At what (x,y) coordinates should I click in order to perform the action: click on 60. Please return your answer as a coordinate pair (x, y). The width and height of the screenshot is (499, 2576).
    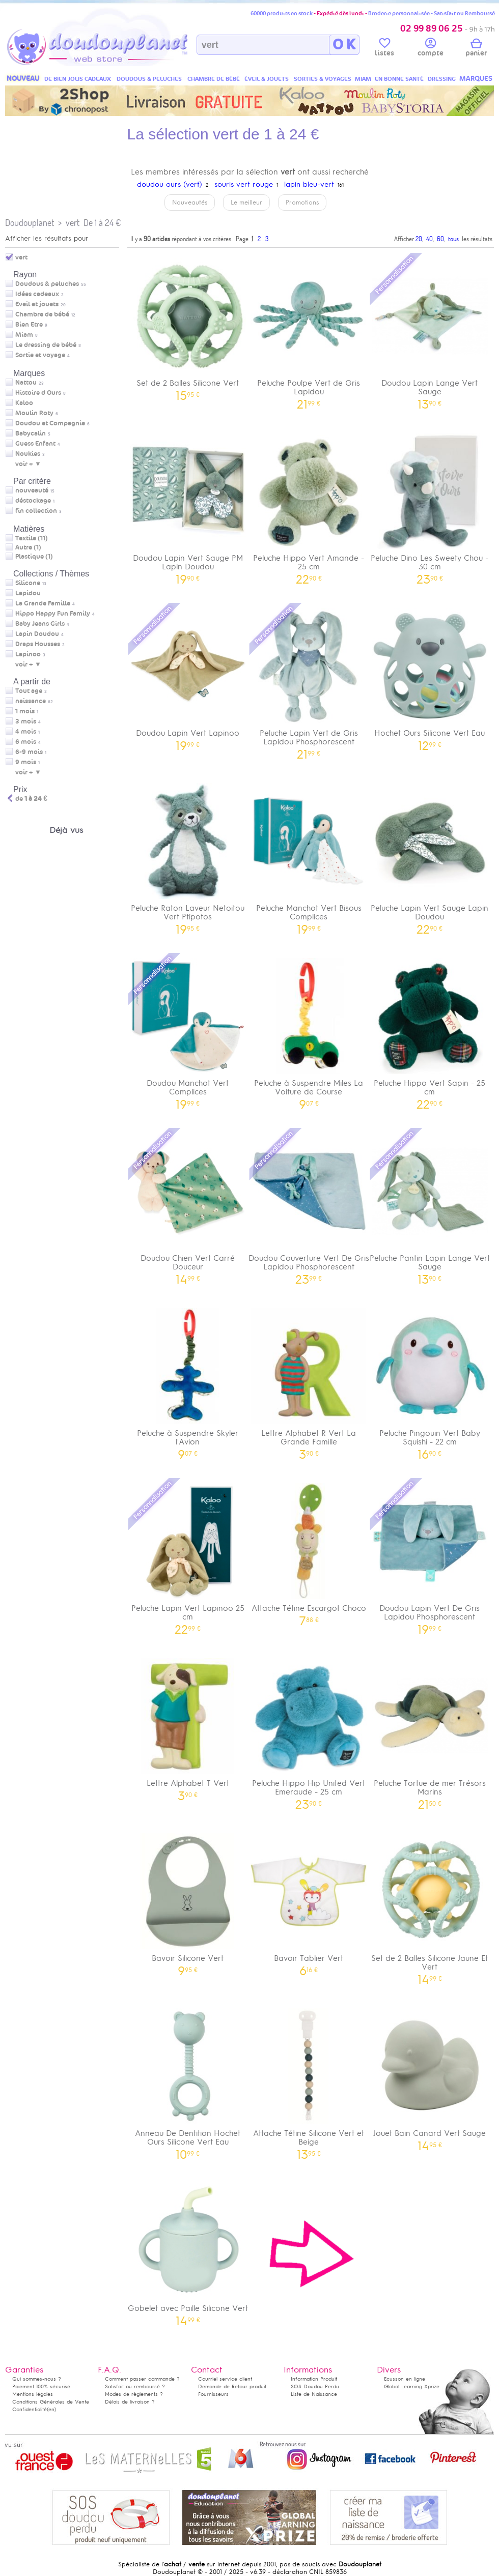
    Looking at the image, I should click on (440, 239).